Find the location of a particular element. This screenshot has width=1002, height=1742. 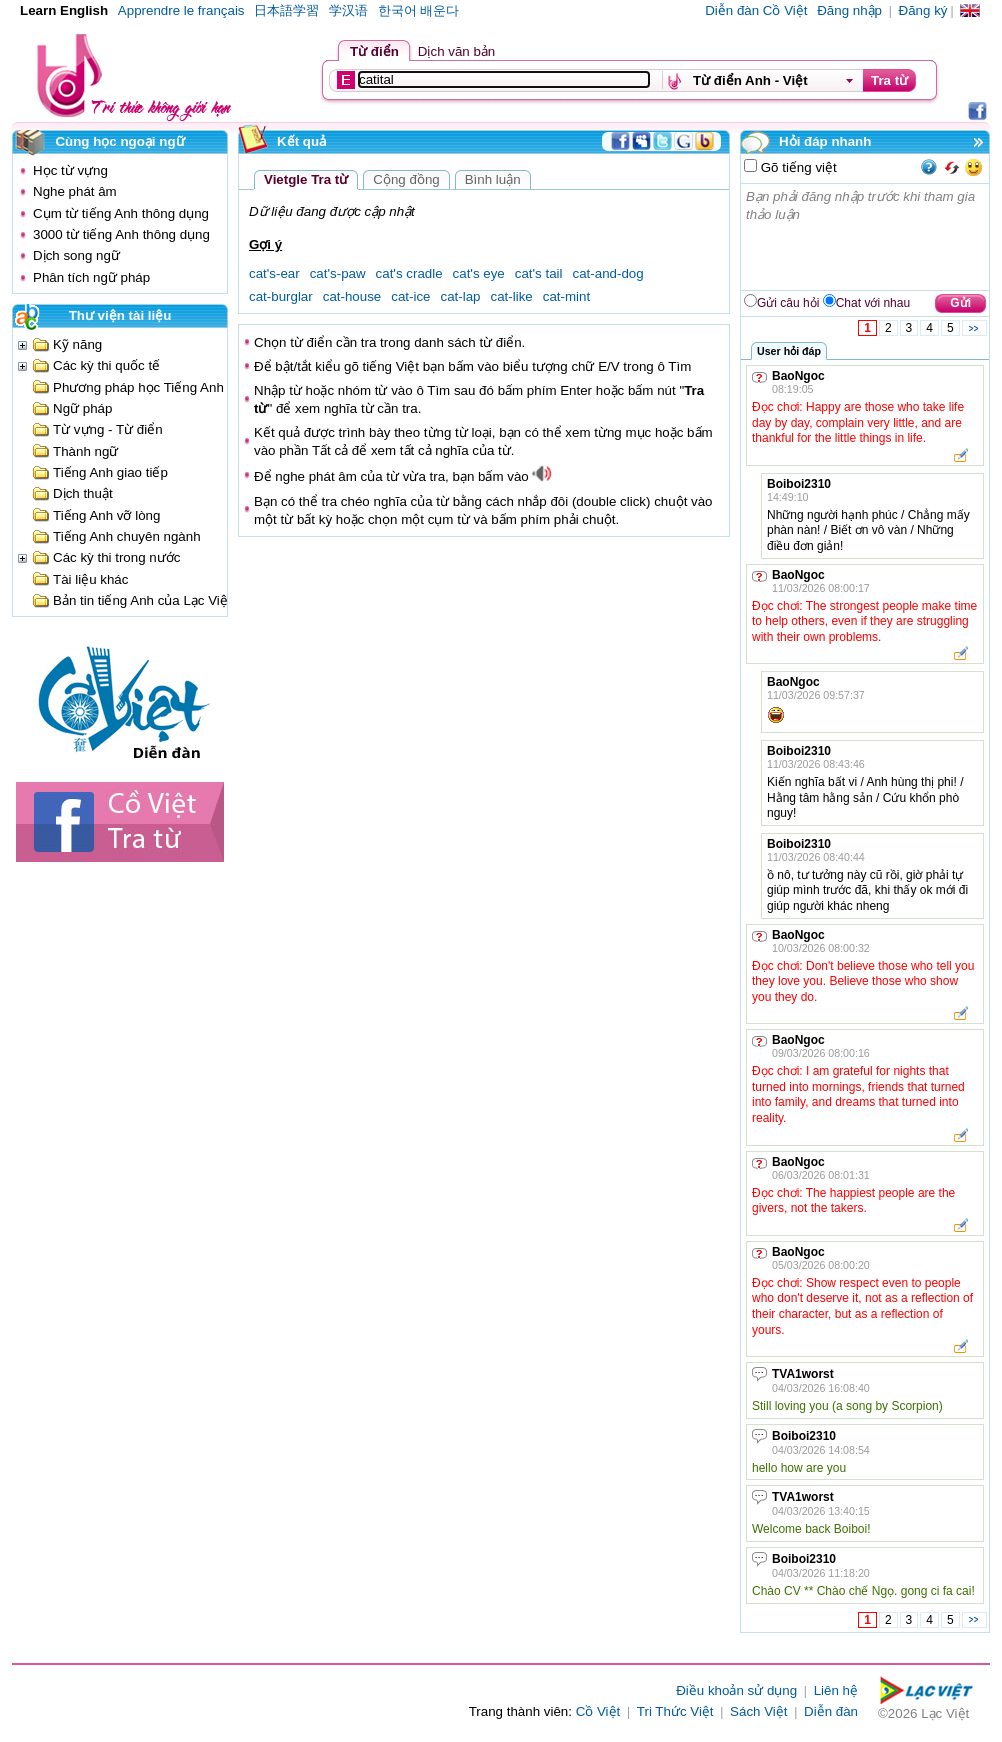

cat-lap is located at coordinates (461, 296).